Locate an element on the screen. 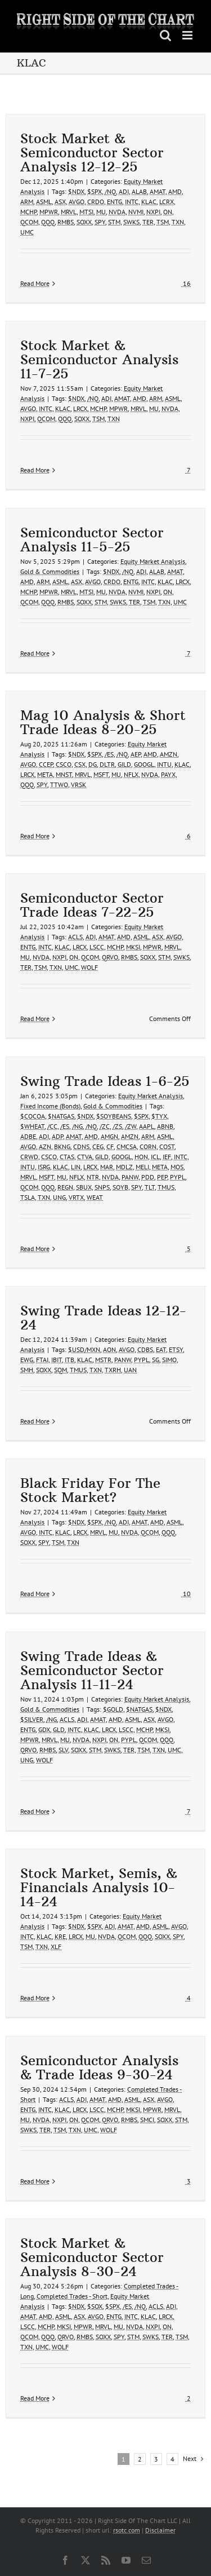  ICL is located at coordinates (155, 1156).